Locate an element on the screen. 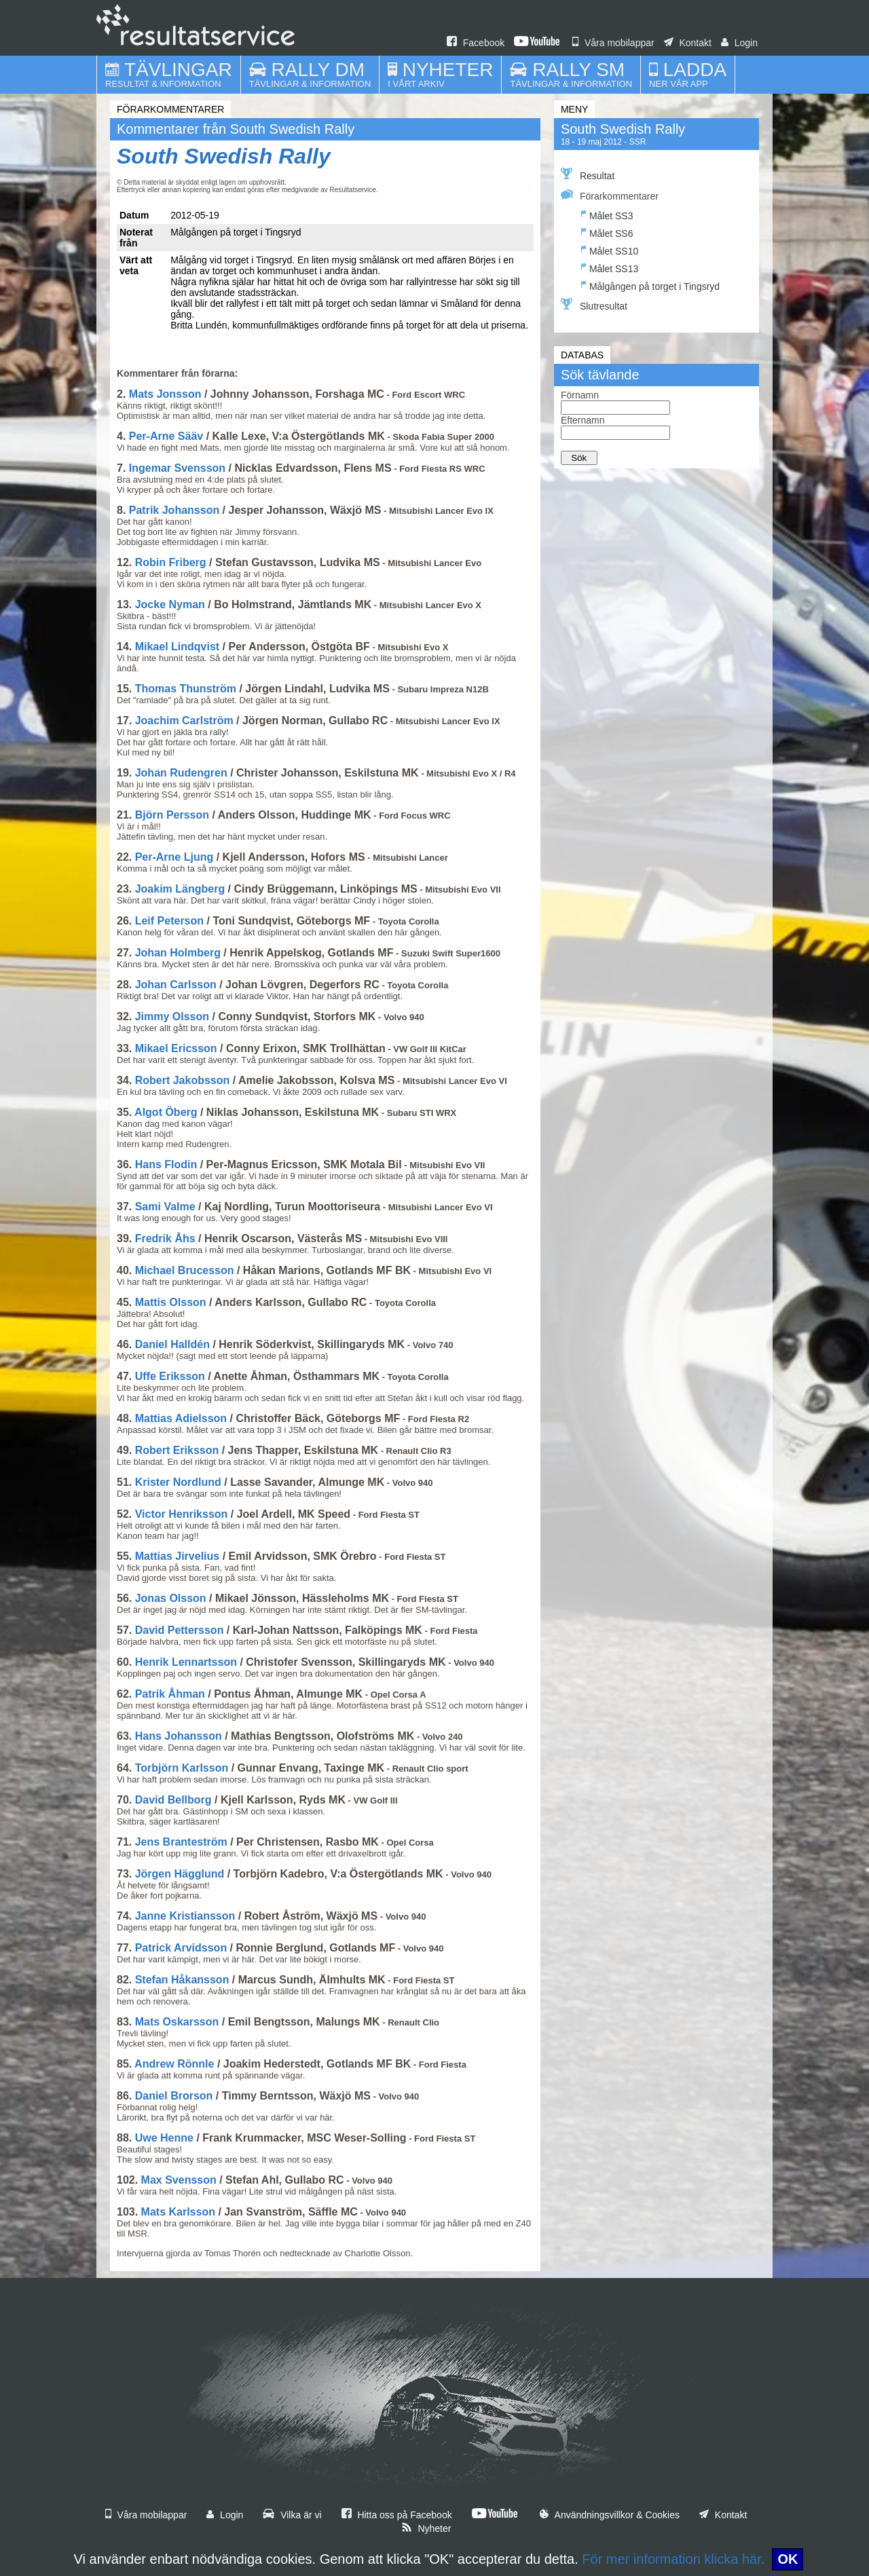 This screenshot has height=2576, width=869. Resultat is located at coordinates (587, 174).